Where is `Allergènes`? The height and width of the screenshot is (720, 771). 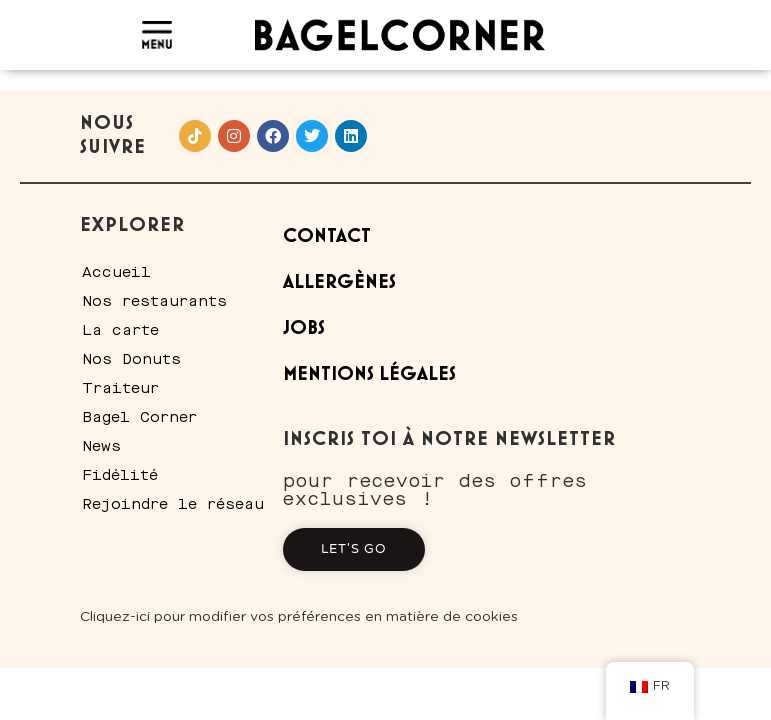
Allergènes is located at coordinates (339, 282).